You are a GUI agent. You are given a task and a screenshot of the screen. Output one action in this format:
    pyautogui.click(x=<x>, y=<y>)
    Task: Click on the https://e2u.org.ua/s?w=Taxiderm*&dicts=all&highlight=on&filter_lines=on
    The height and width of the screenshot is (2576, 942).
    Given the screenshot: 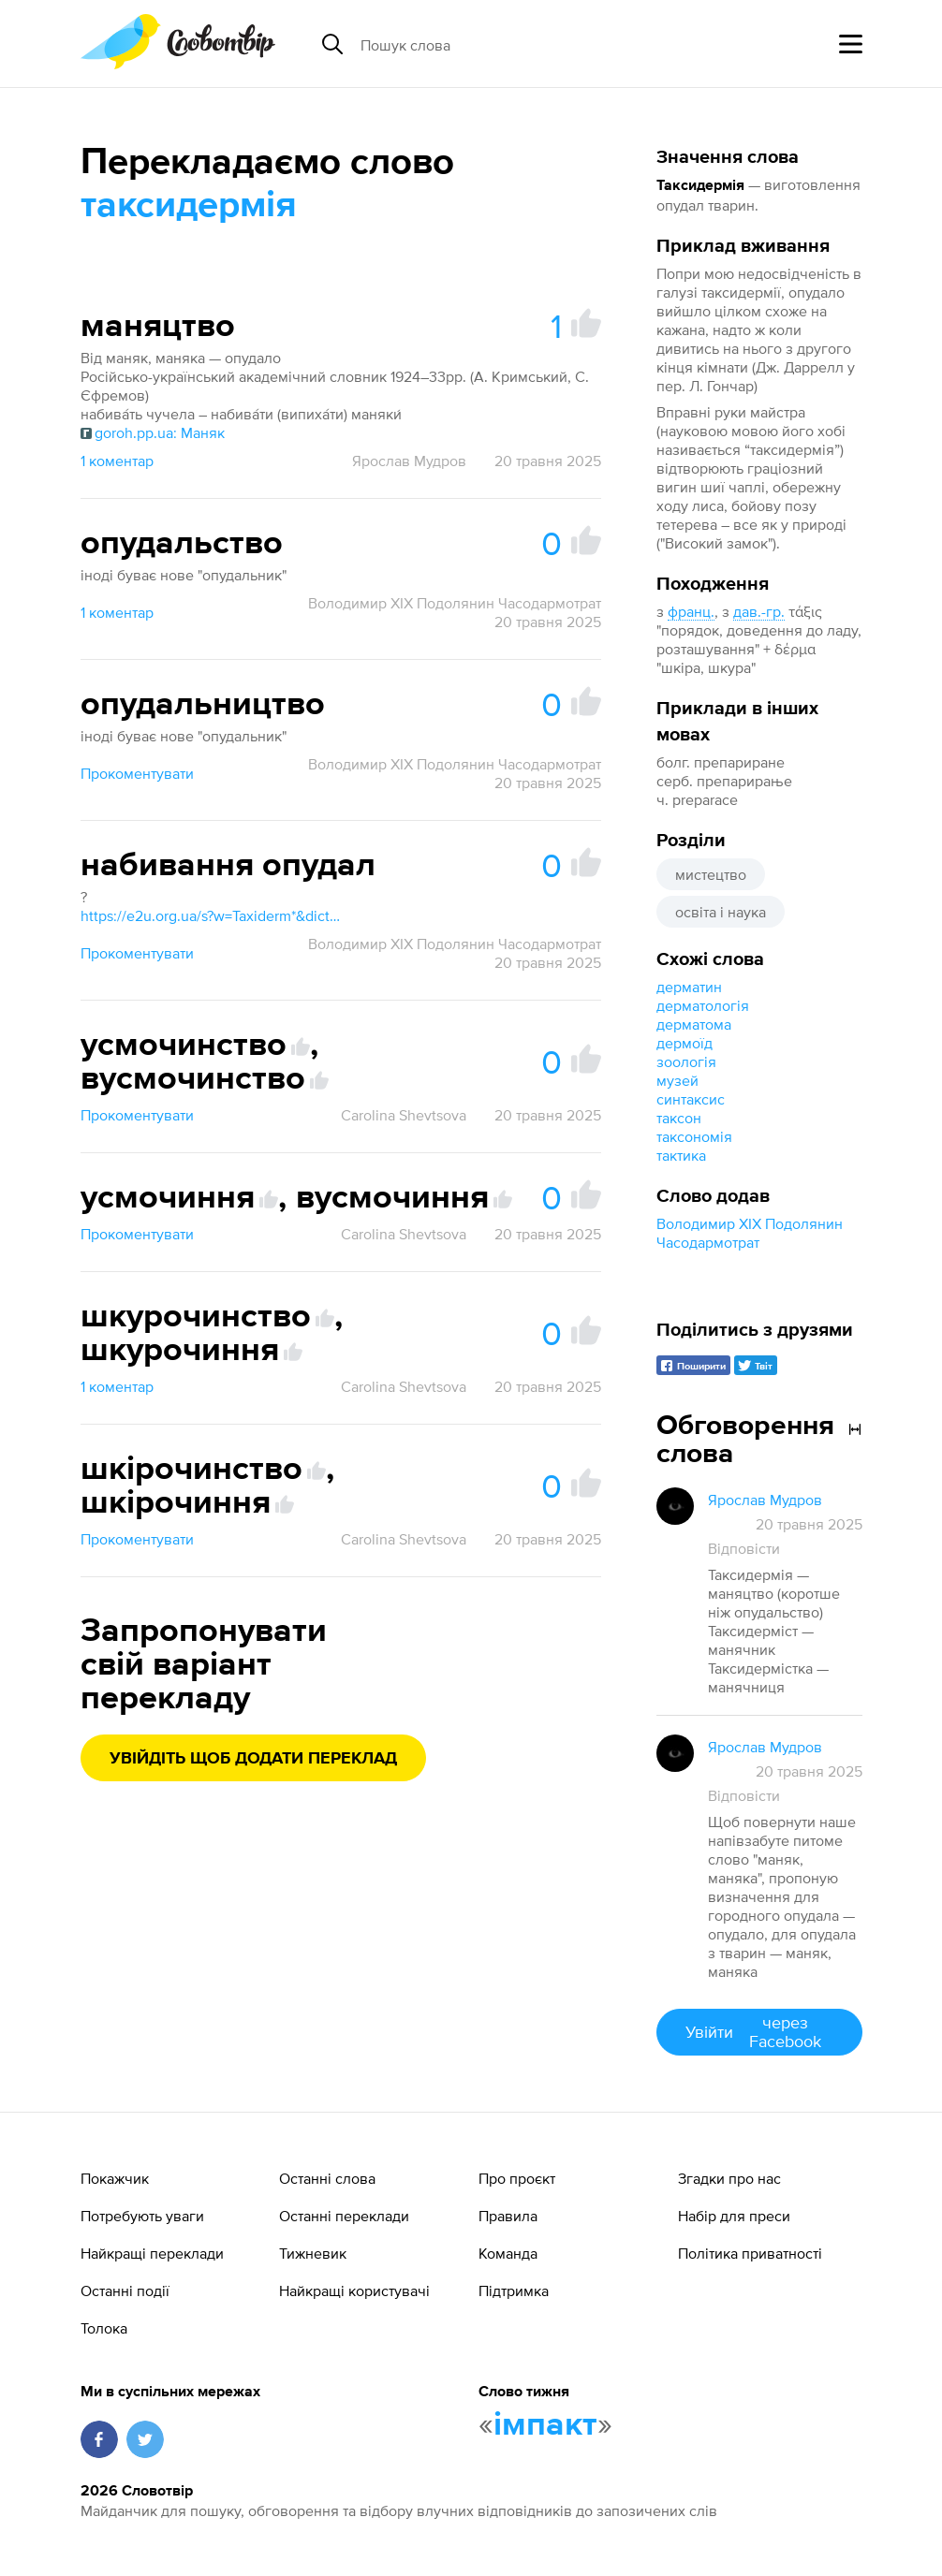 What is the action you would take?
    pyautogui.click(x=212, y=915)
    